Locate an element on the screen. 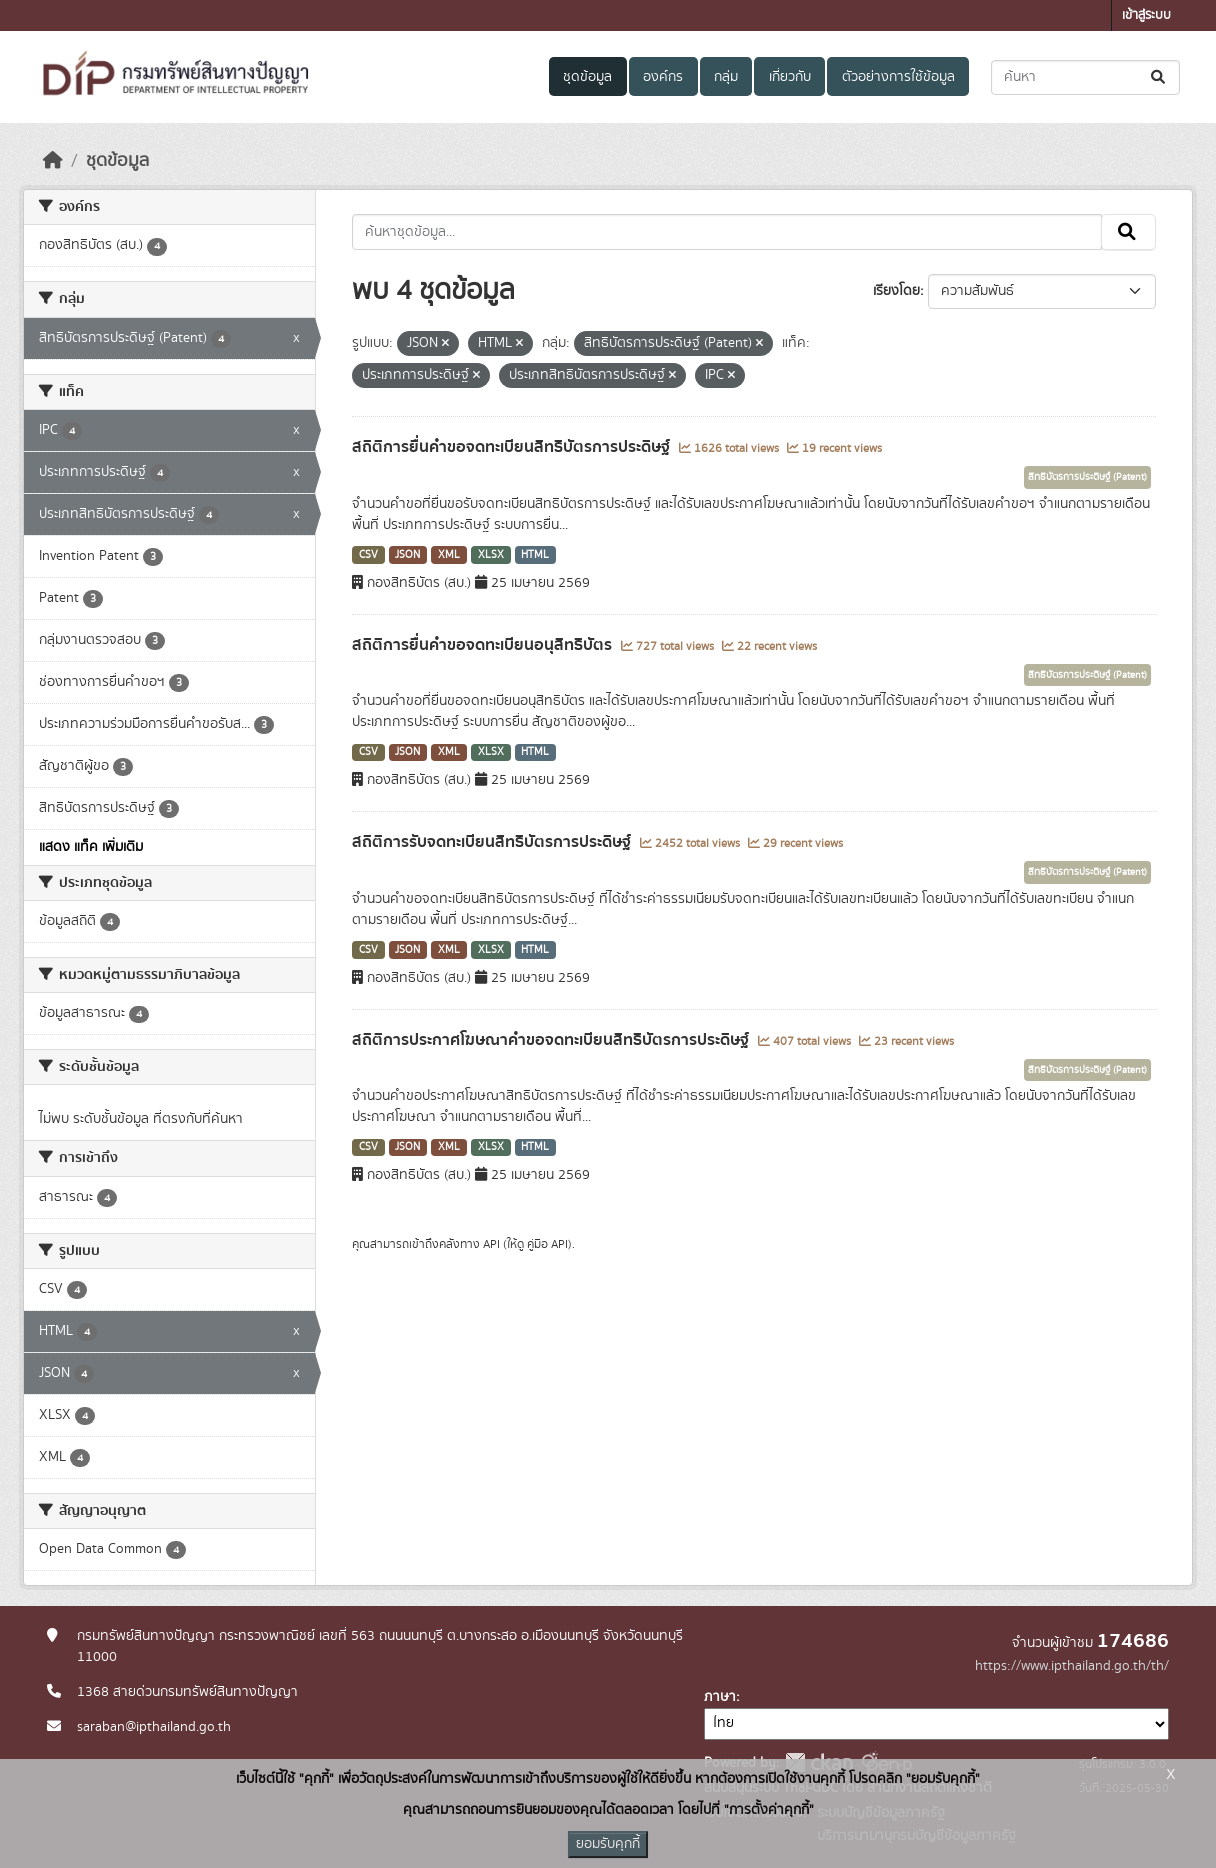 Image resolution: width=1216 pixels, height=1868 pixels. ชุดข้อมูล is located at coordinates (587, 77).